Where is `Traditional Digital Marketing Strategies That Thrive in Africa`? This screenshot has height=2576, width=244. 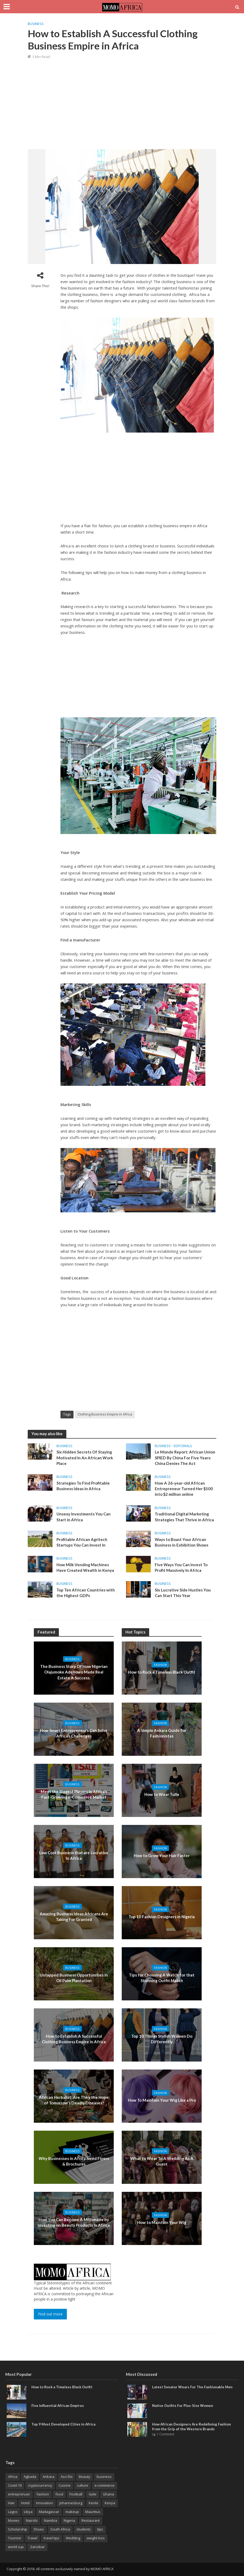
Traditional Digital Marketing Strategies That Thrive in Africa is located at coordinates (184, 1516).